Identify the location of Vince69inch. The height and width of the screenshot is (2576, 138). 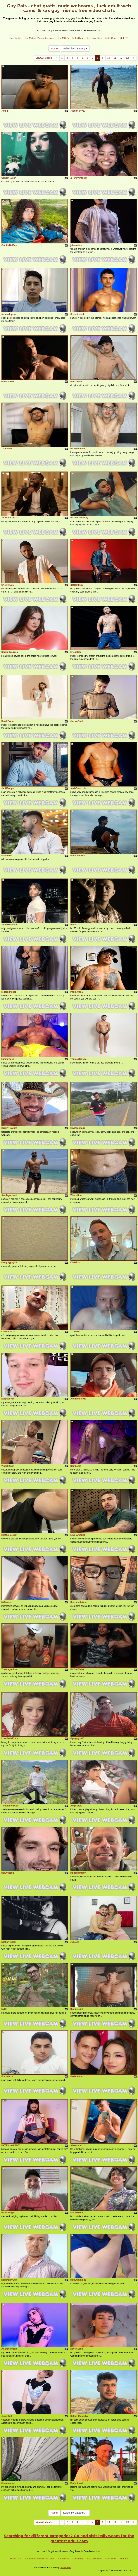
(7, 1466).